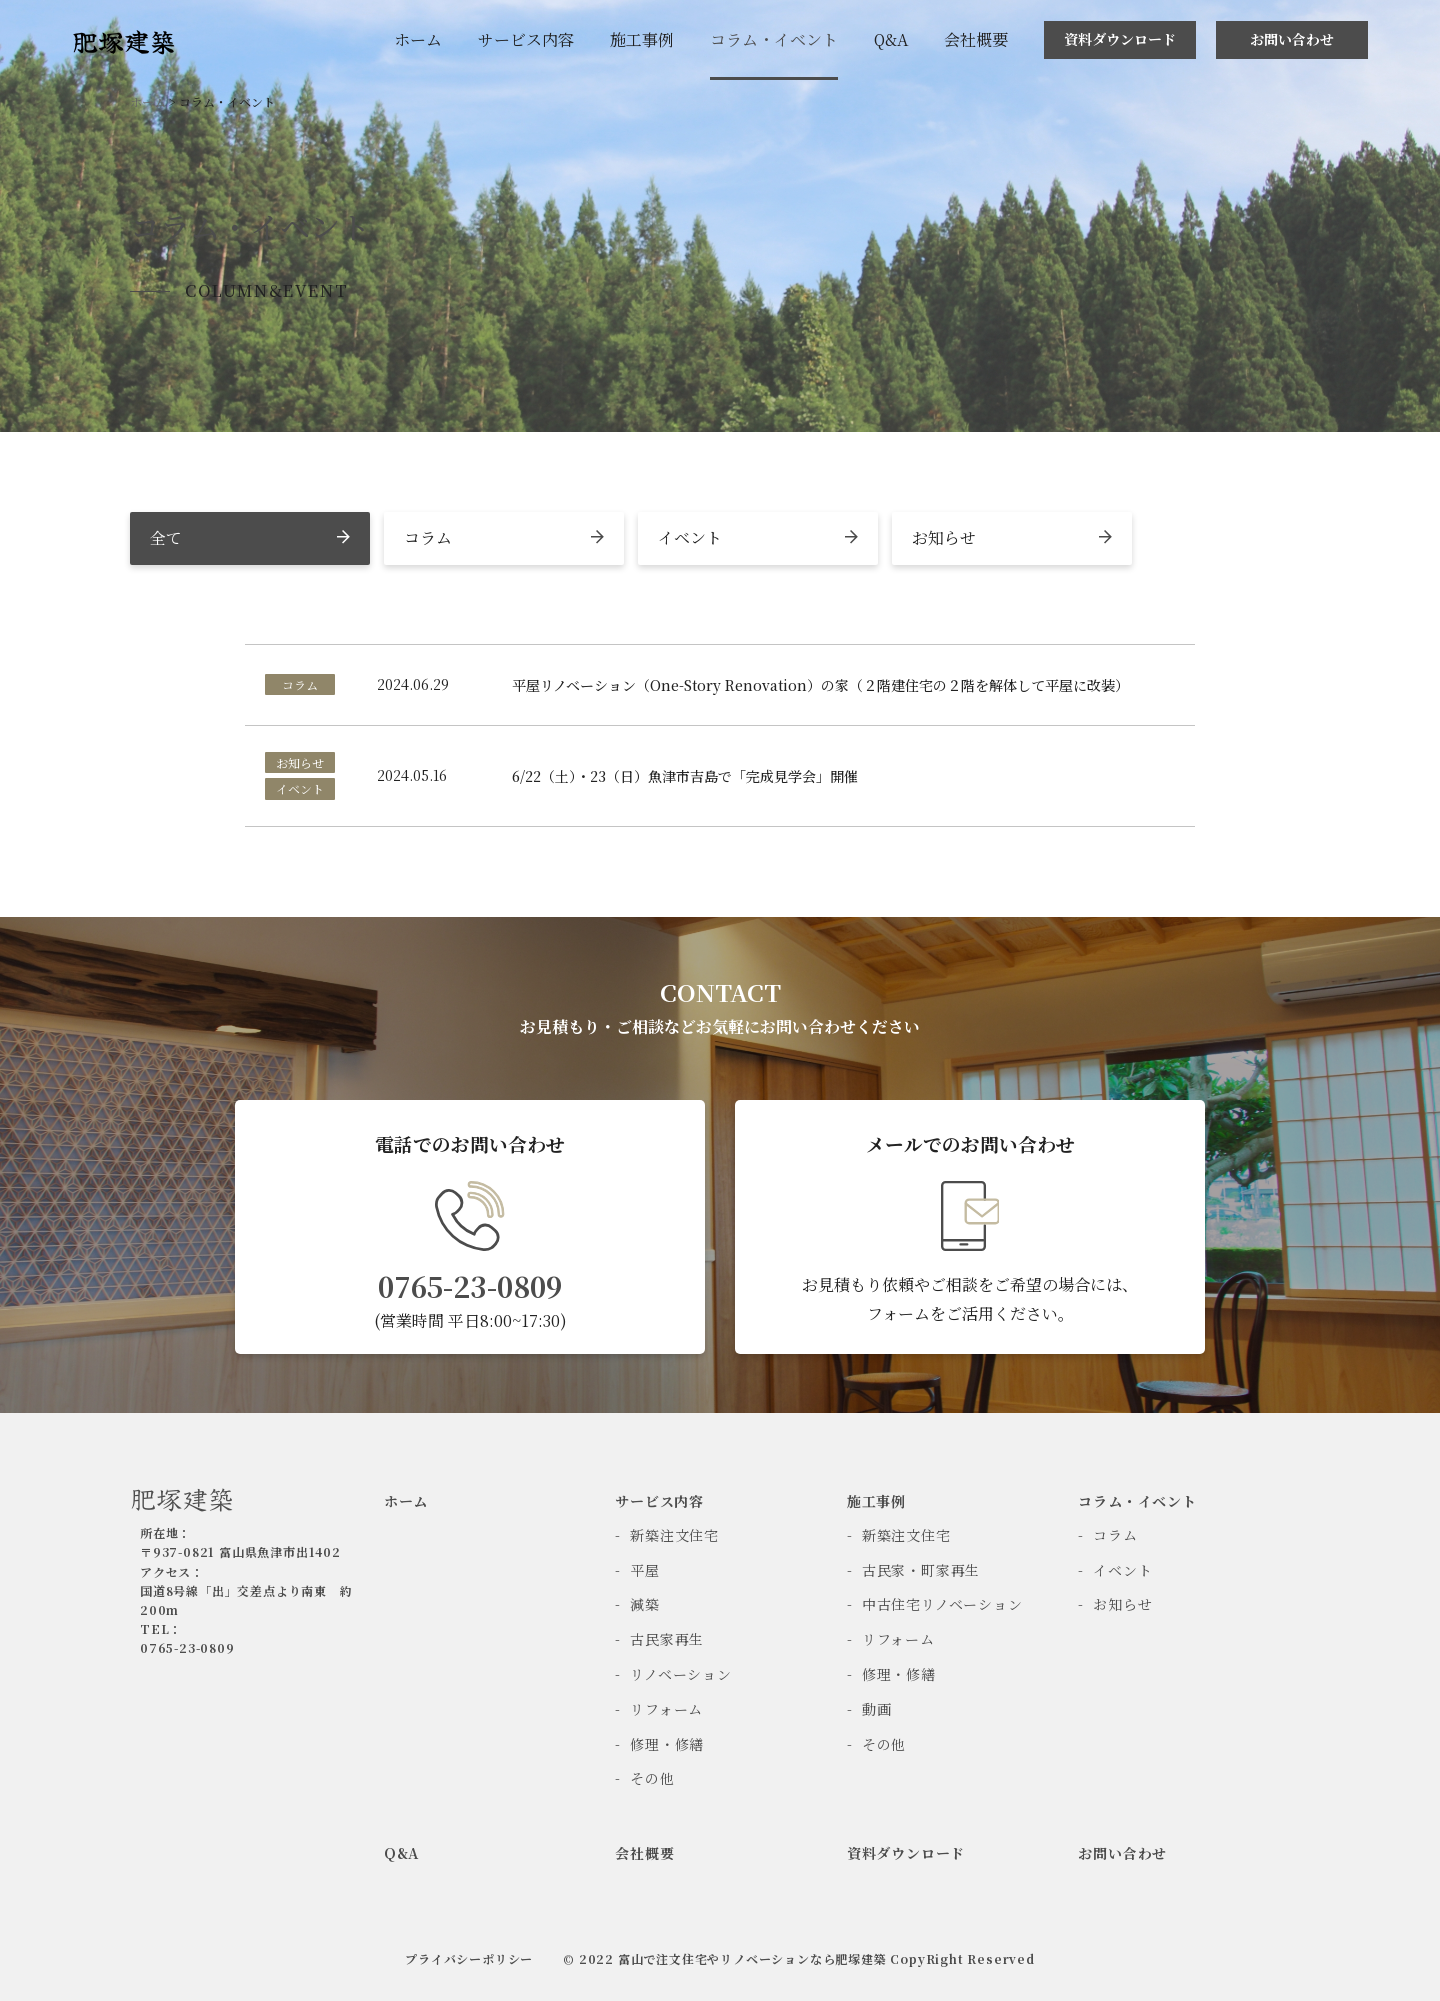  What do you see at coordinates (774, 39) in the screenshot?
I see `コラム・イベント` at bounding box center [774, 39].